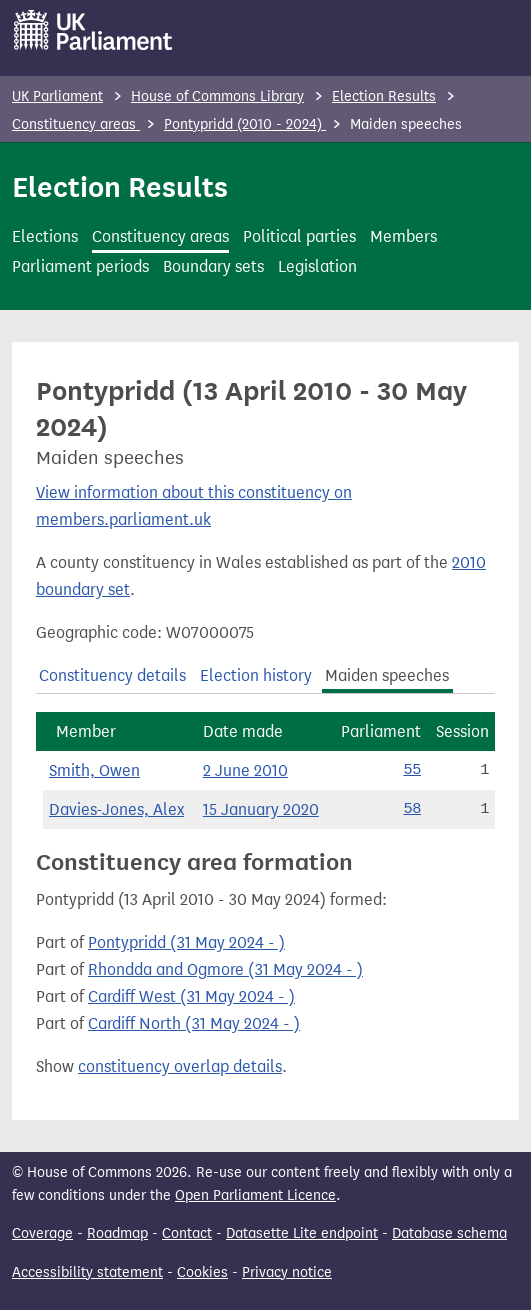 The image size is (531, 1310). What do you see at coordinates (302, 1233) in the screenshot?
I see `Datasette Lite endpoint` at bounding box center [302, 1233].